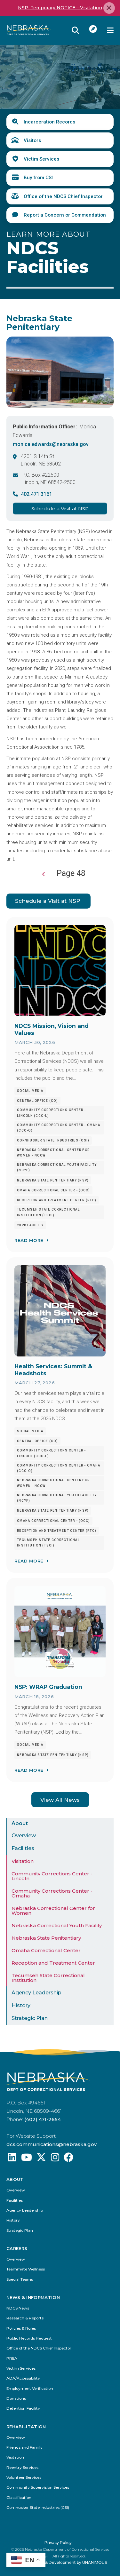 This screenshot has width=120, height=2576. Describe the element at coordinates (58, 2542) in the screenshot. I see `Privacy Policy` at that location.